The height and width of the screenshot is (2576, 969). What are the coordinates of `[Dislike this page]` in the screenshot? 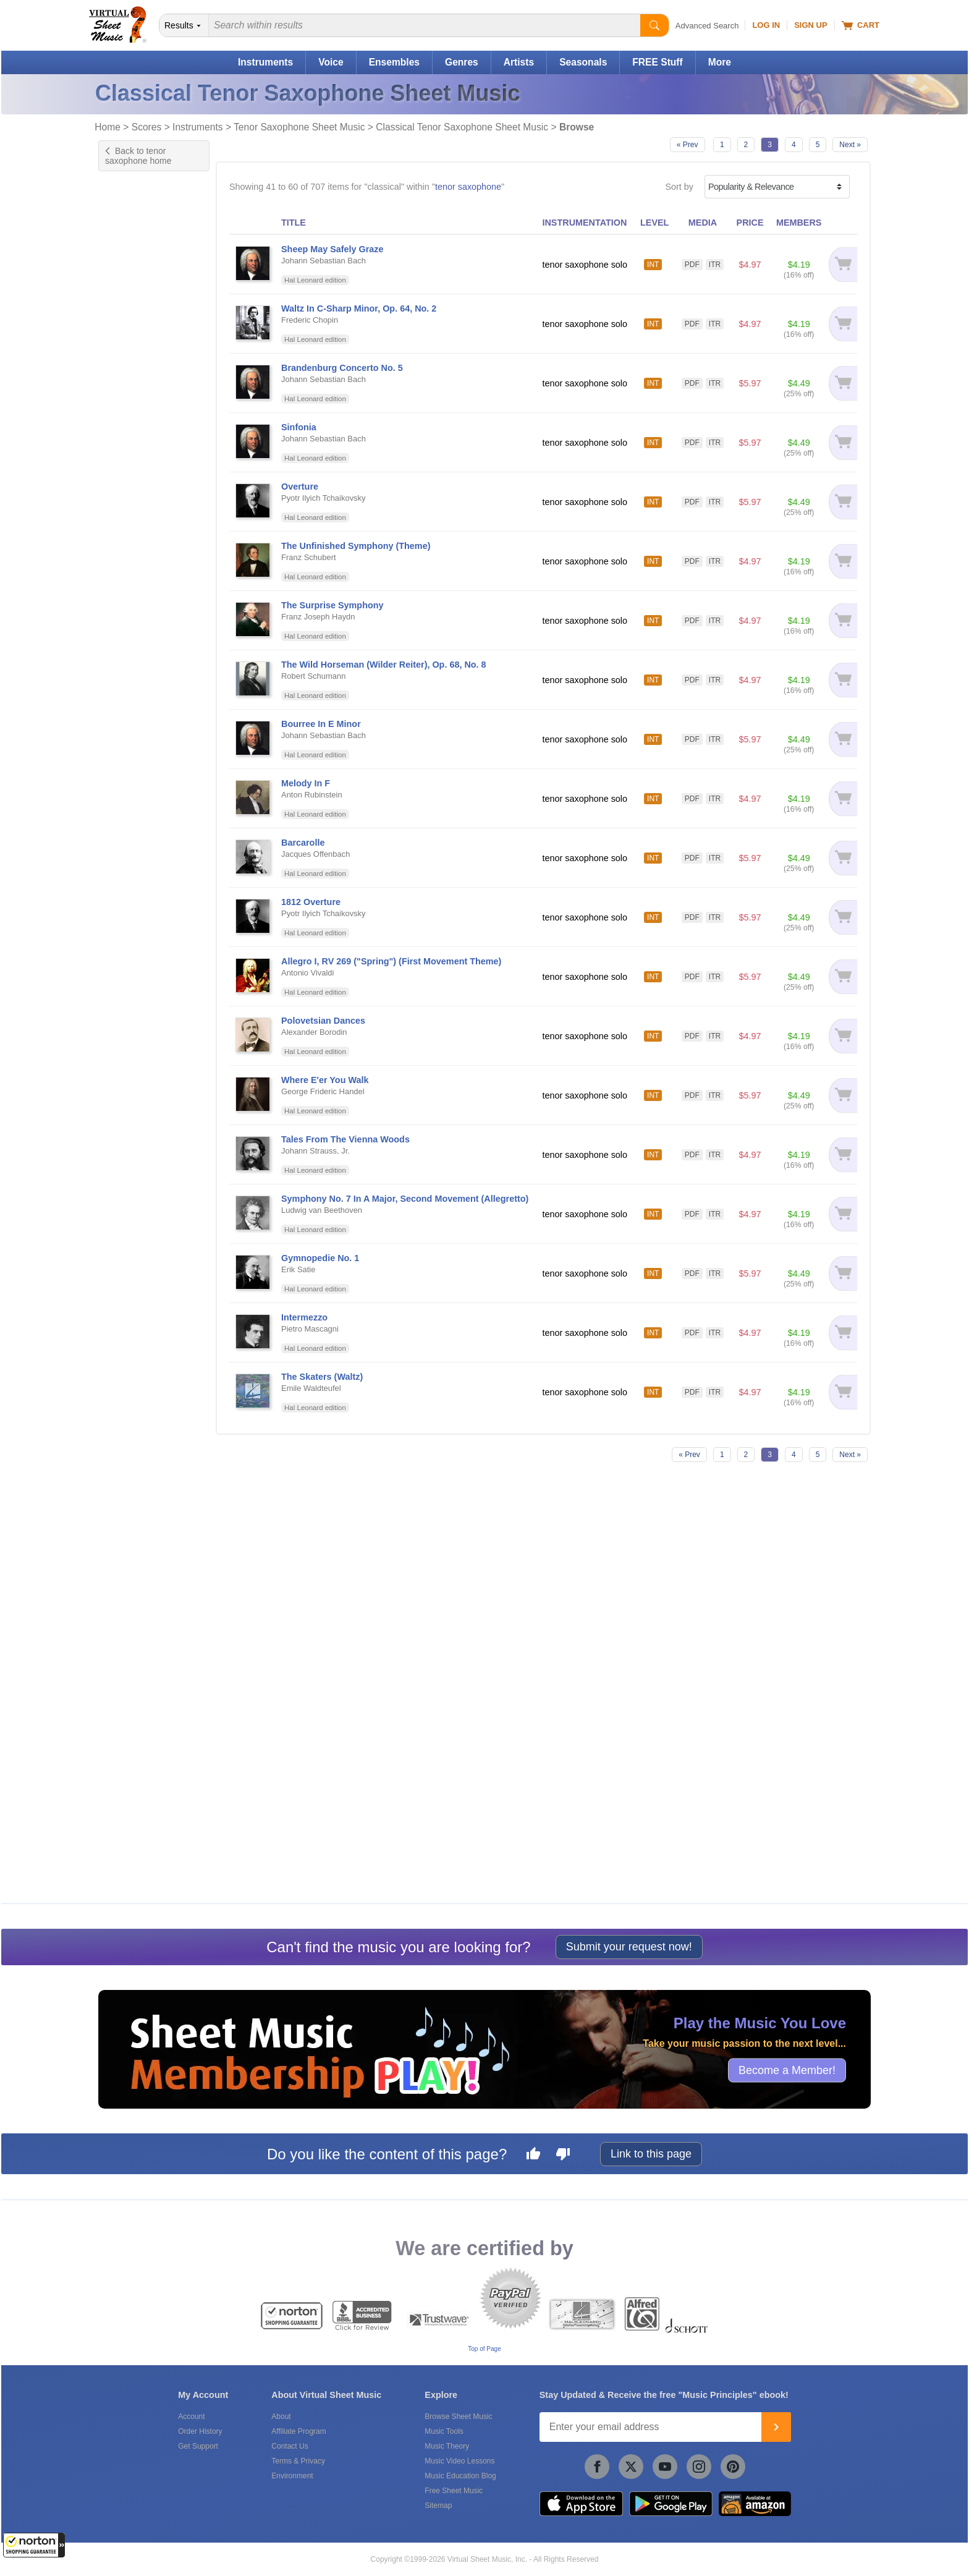 It's located at (563, 2155).